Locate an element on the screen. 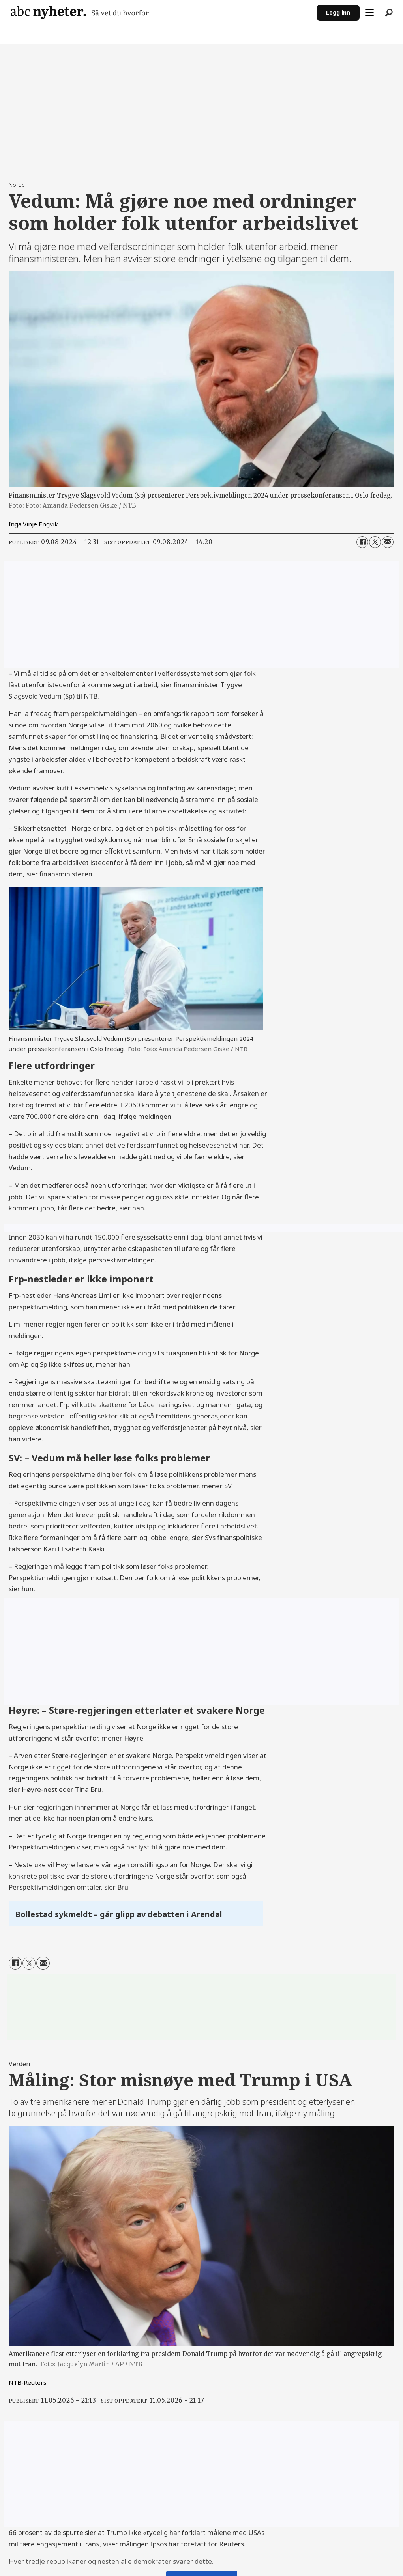 This screenshot has width=403, height=2576. [Del på Facebook] is located at coordinates (362, 542).